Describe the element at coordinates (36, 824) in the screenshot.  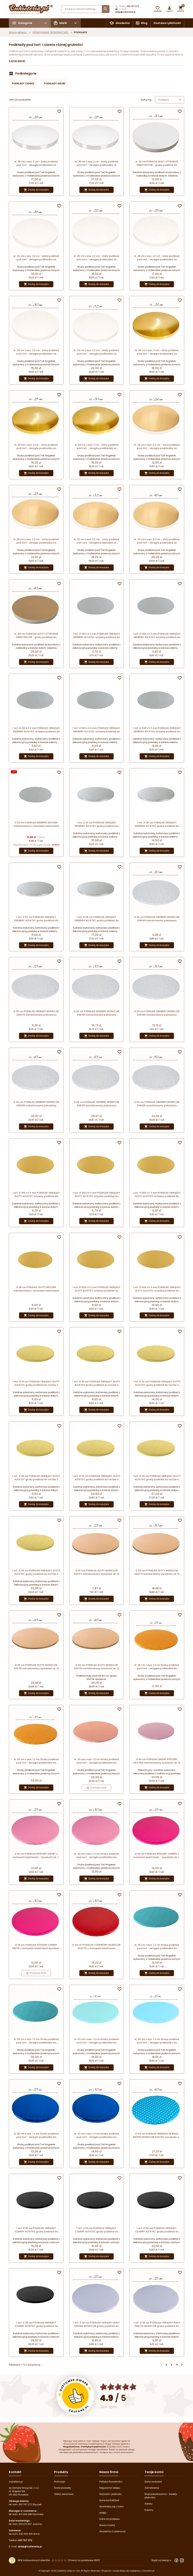
I see `∅ 32 cm PODKŁAD SREBRNY DECORA metalizowany z motywem kwiatowym wysokość 3 mm` at that location.